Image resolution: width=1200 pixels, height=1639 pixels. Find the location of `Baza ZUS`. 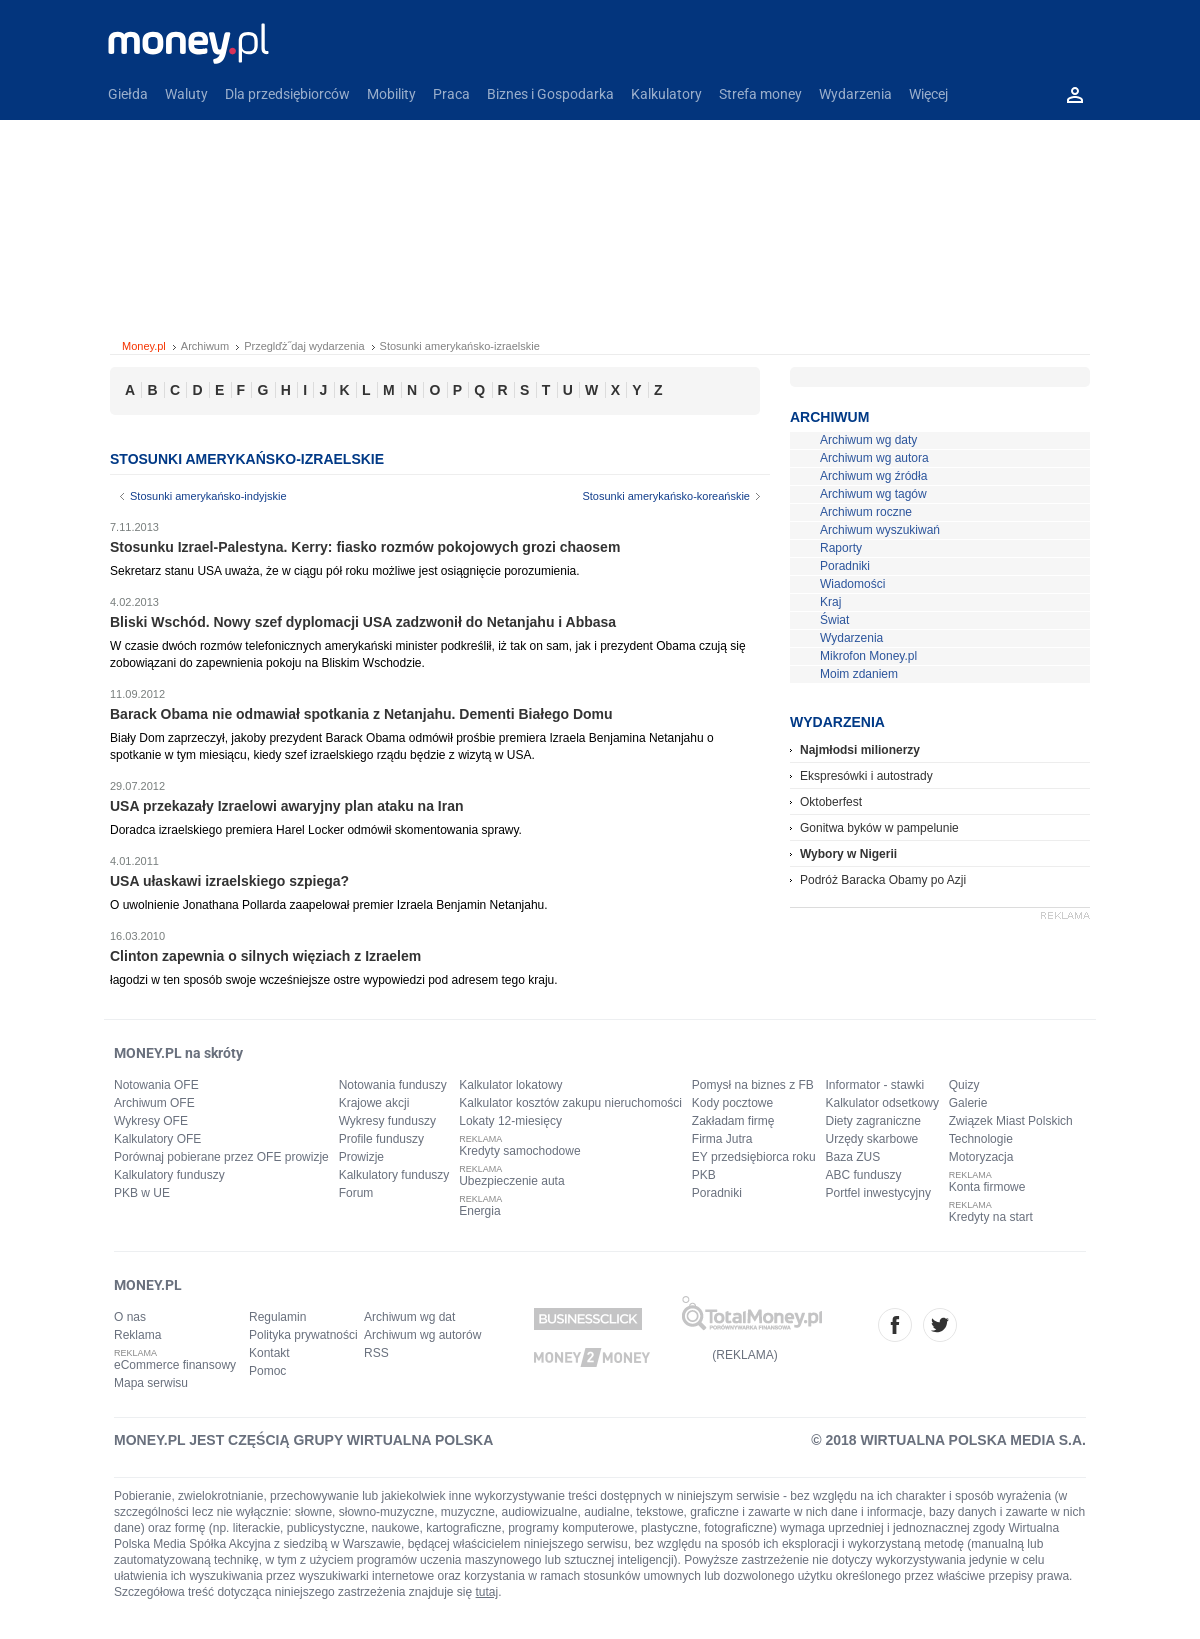

Baza ZUS is located at coordinates (853, 1157).